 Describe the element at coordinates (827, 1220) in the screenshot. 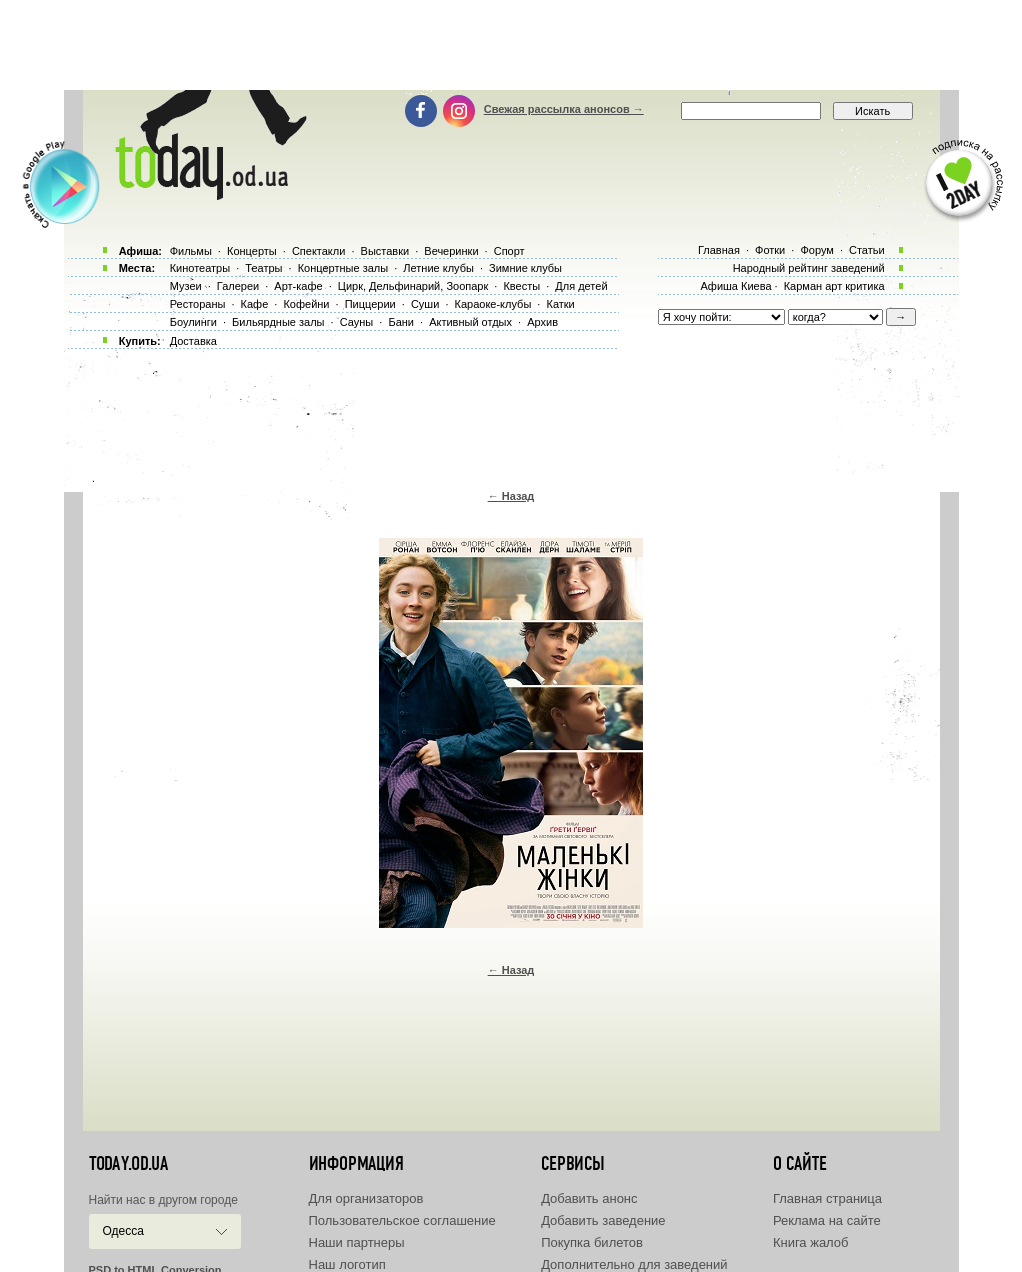

I see `Реклама на сайте` at that location.